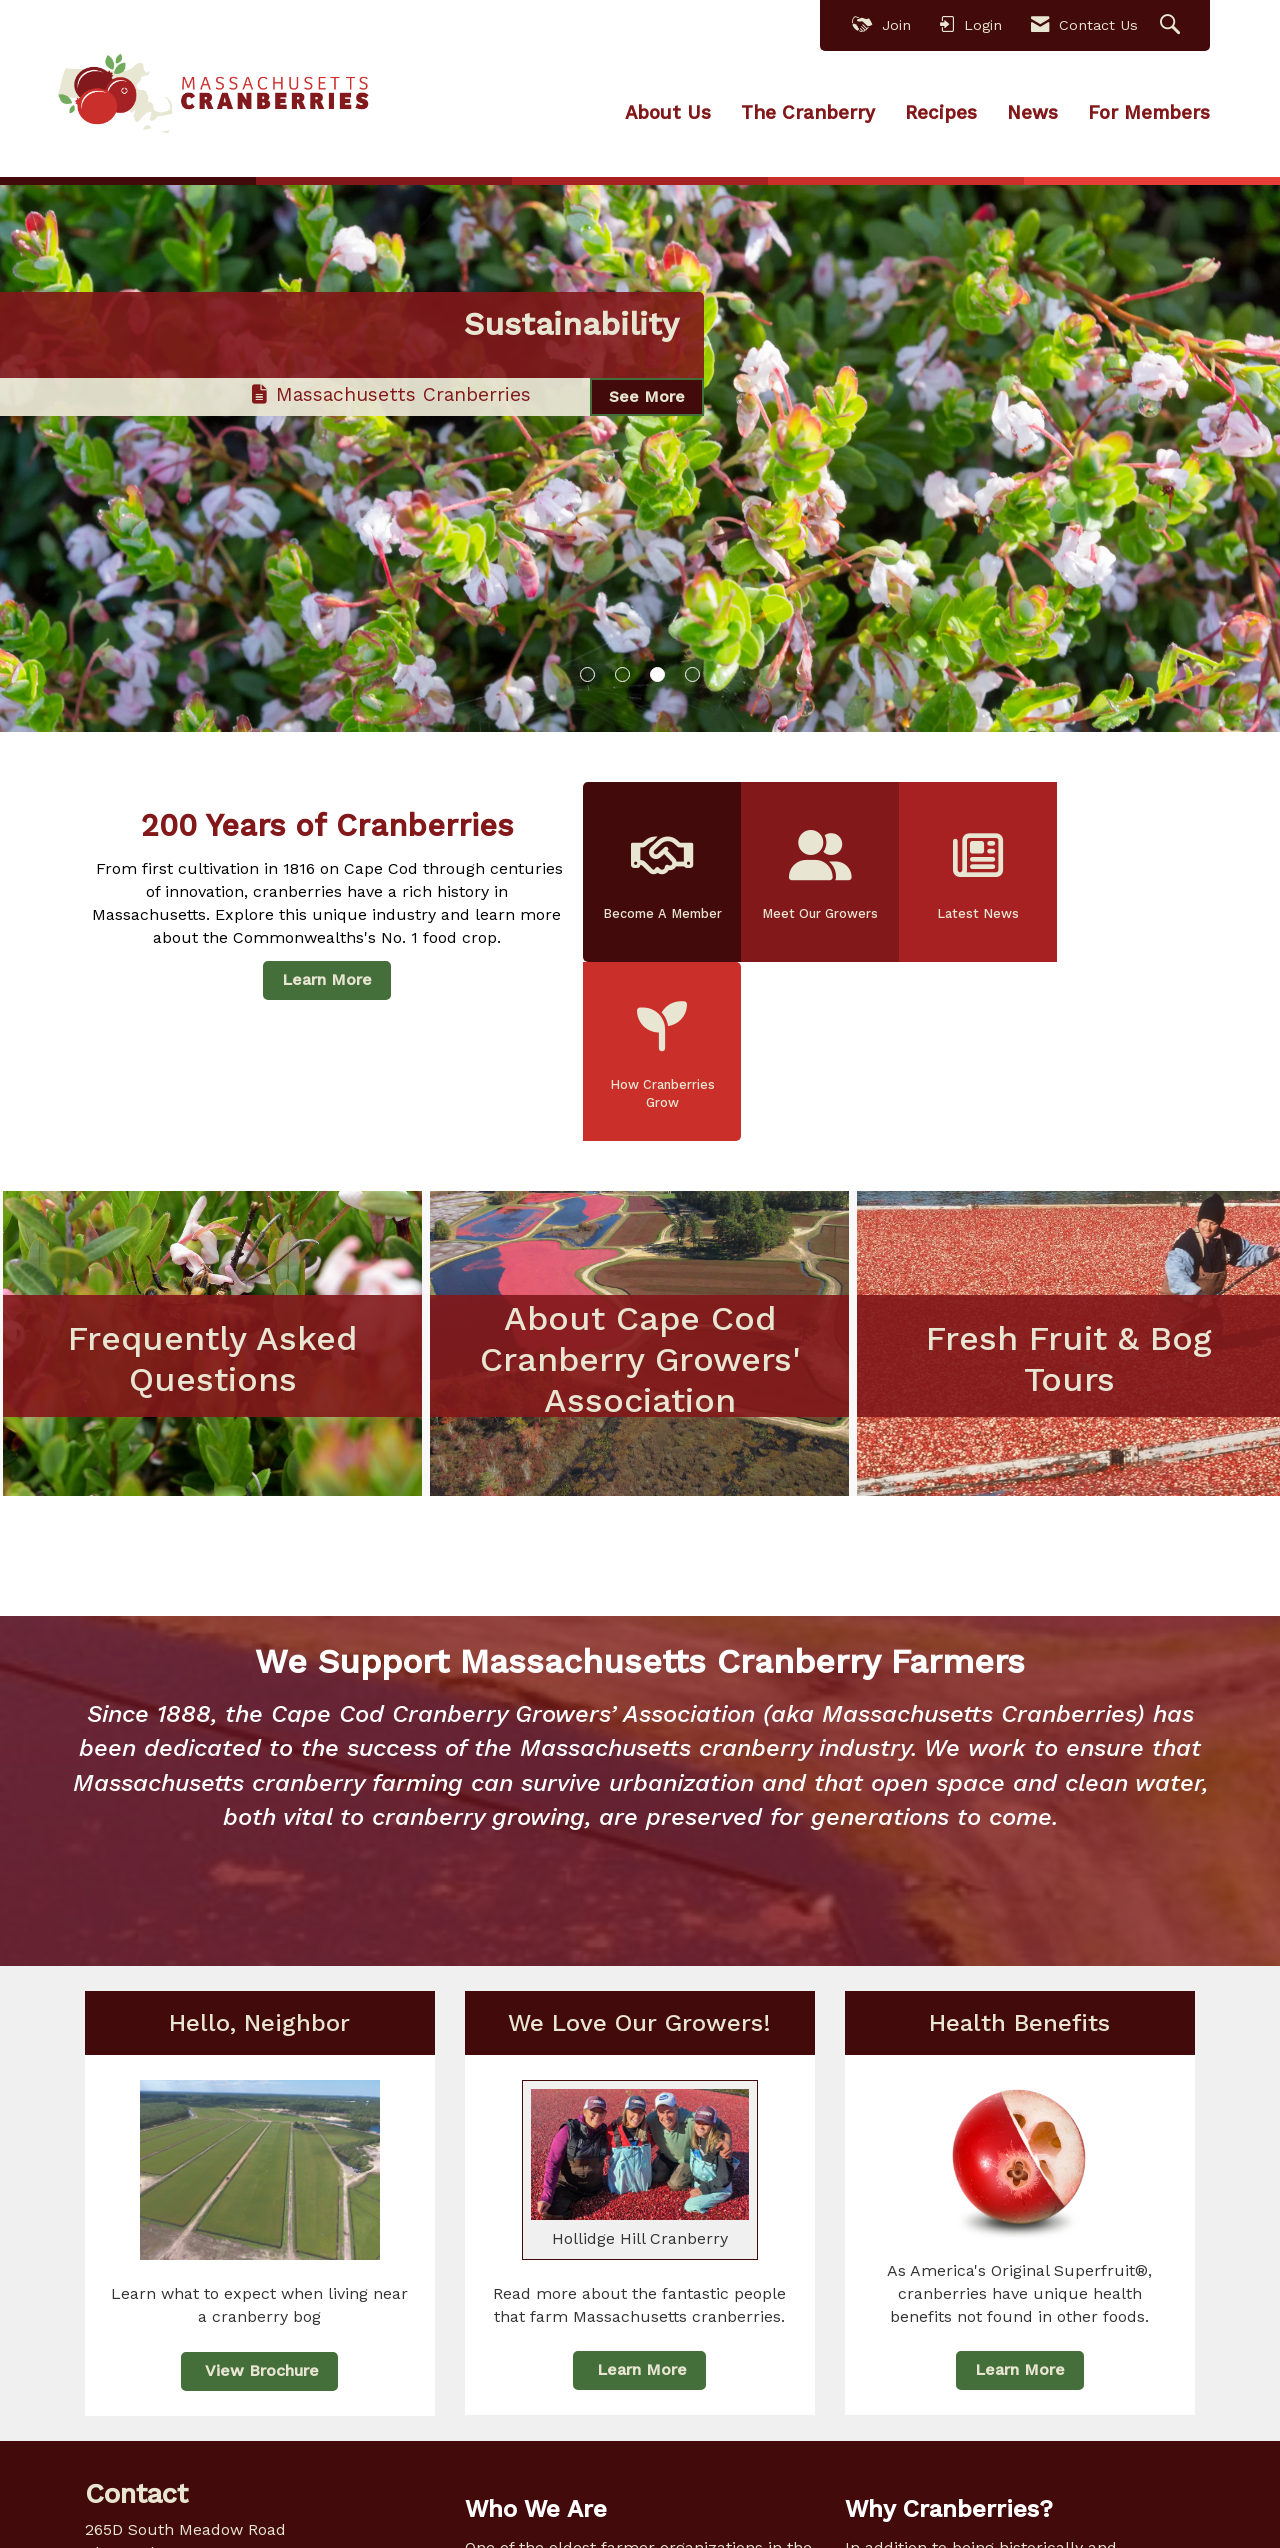 The image size is (1280, 2548). I want to click on 4 [button], so click(692, 674).